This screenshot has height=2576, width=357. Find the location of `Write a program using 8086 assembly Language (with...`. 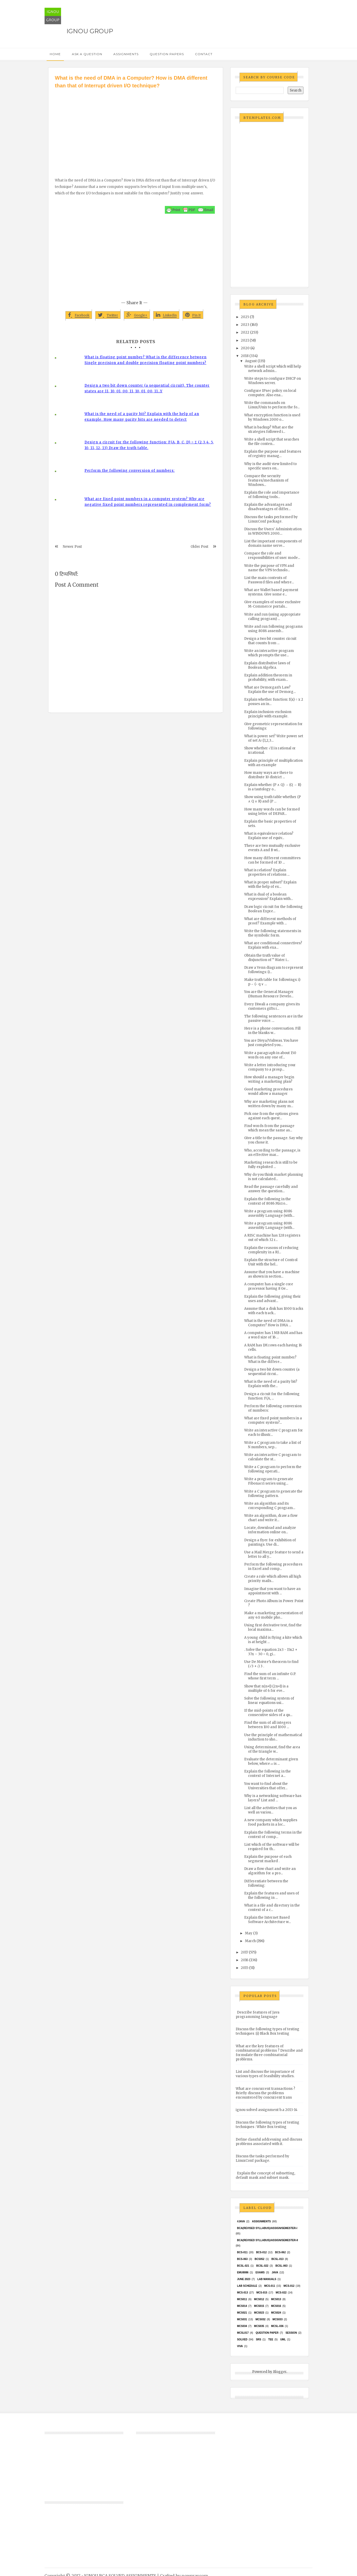

Write a program using 8086 assembly Language (with... is located at coordinates (269, 1213).